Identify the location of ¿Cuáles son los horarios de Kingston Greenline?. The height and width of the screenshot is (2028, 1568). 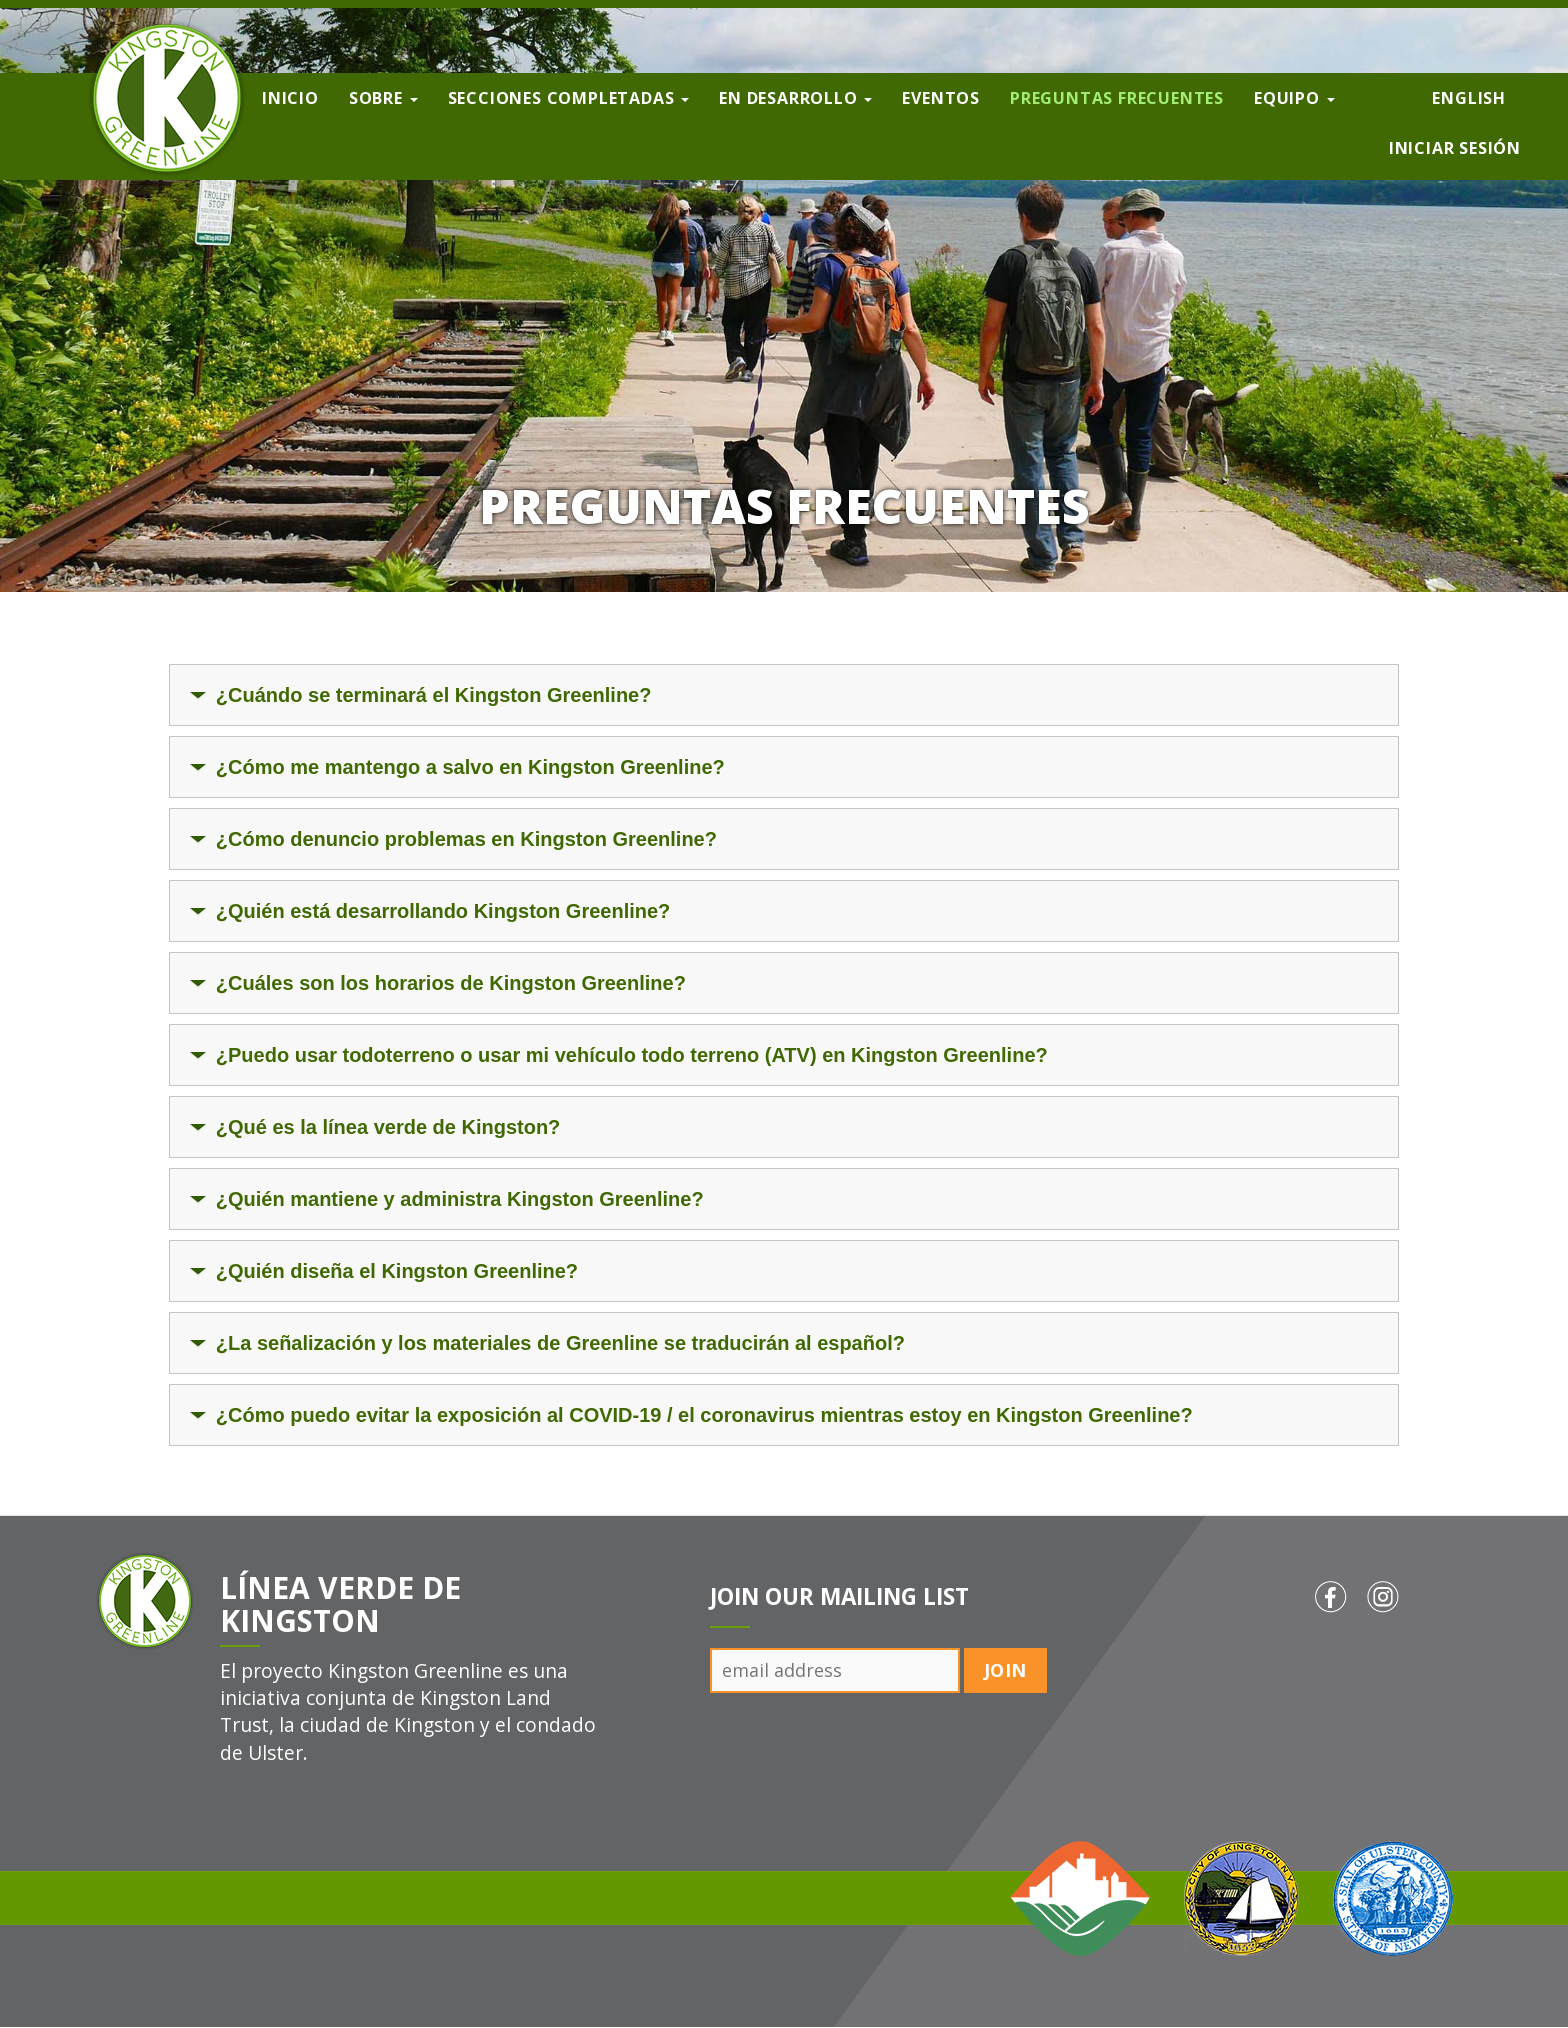
(451, 983).